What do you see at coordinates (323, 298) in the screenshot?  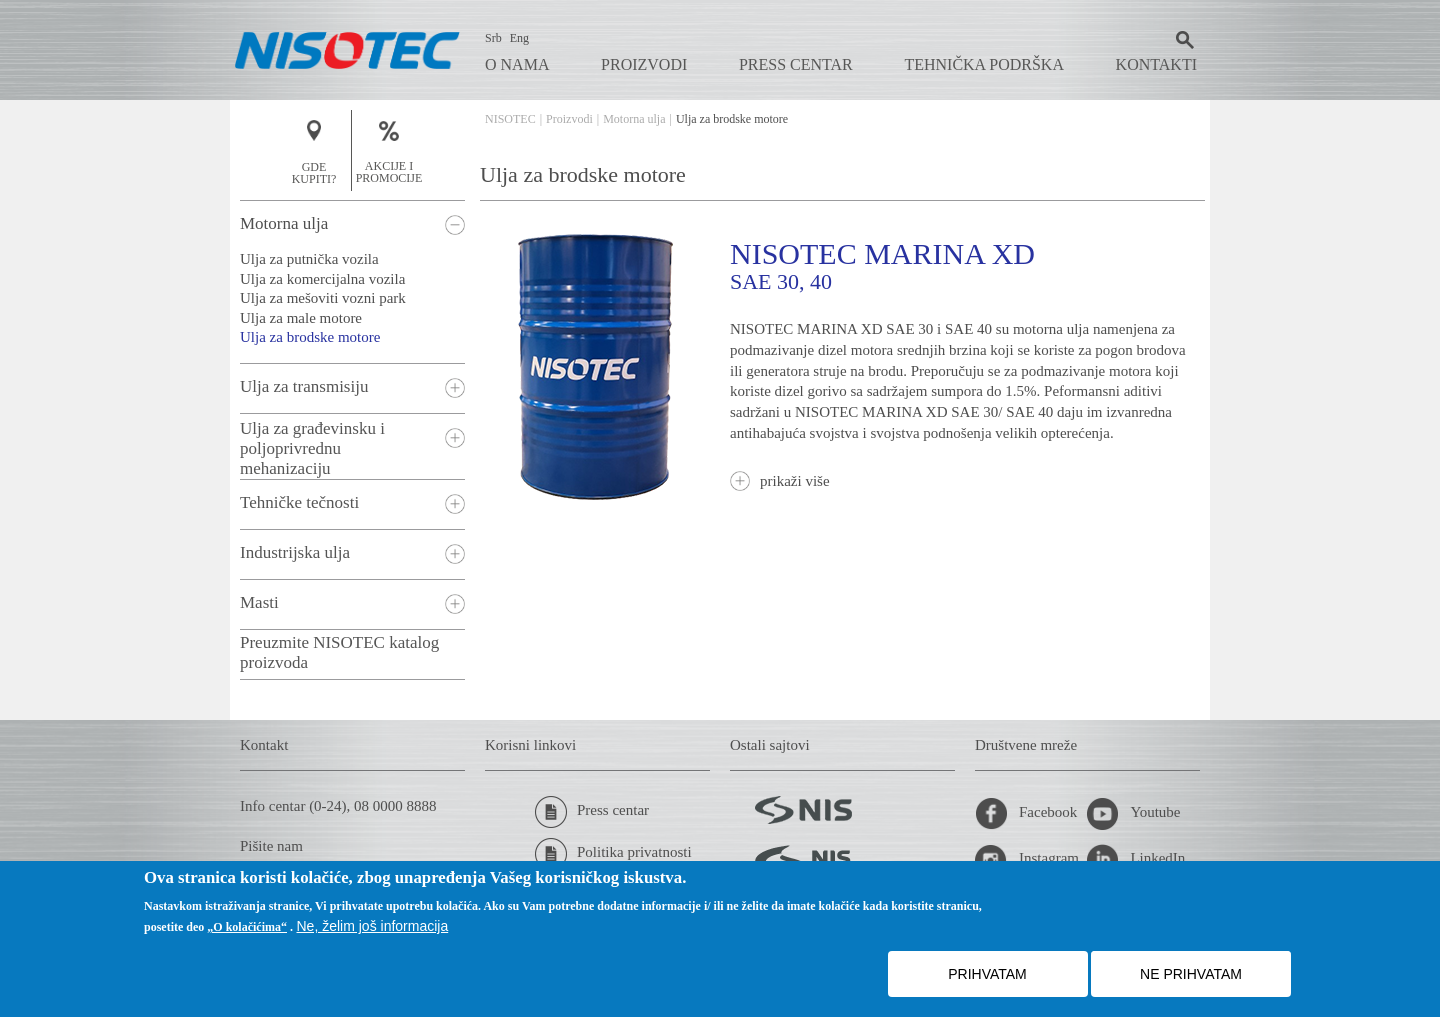 I see `Ulja za mešoviti vozni park` at bounding box center [323, 298].